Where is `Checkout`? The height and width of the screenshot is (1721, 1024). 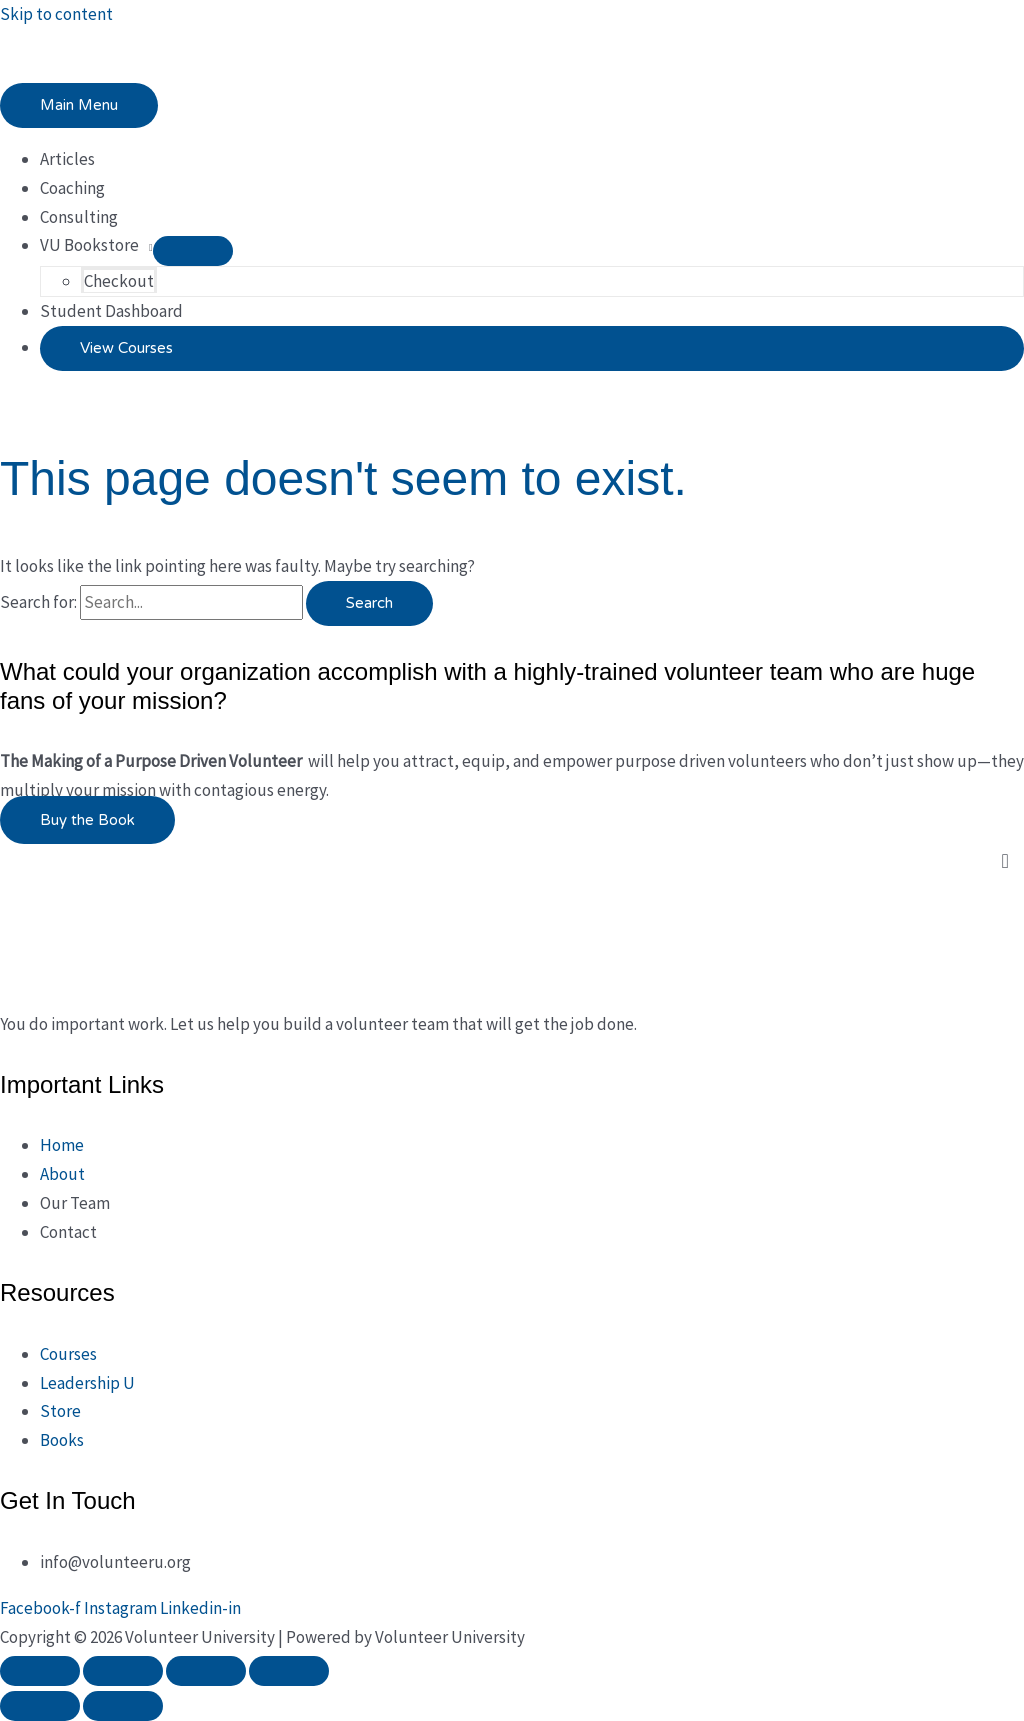 Checkout is located at coordinates (119, 281).